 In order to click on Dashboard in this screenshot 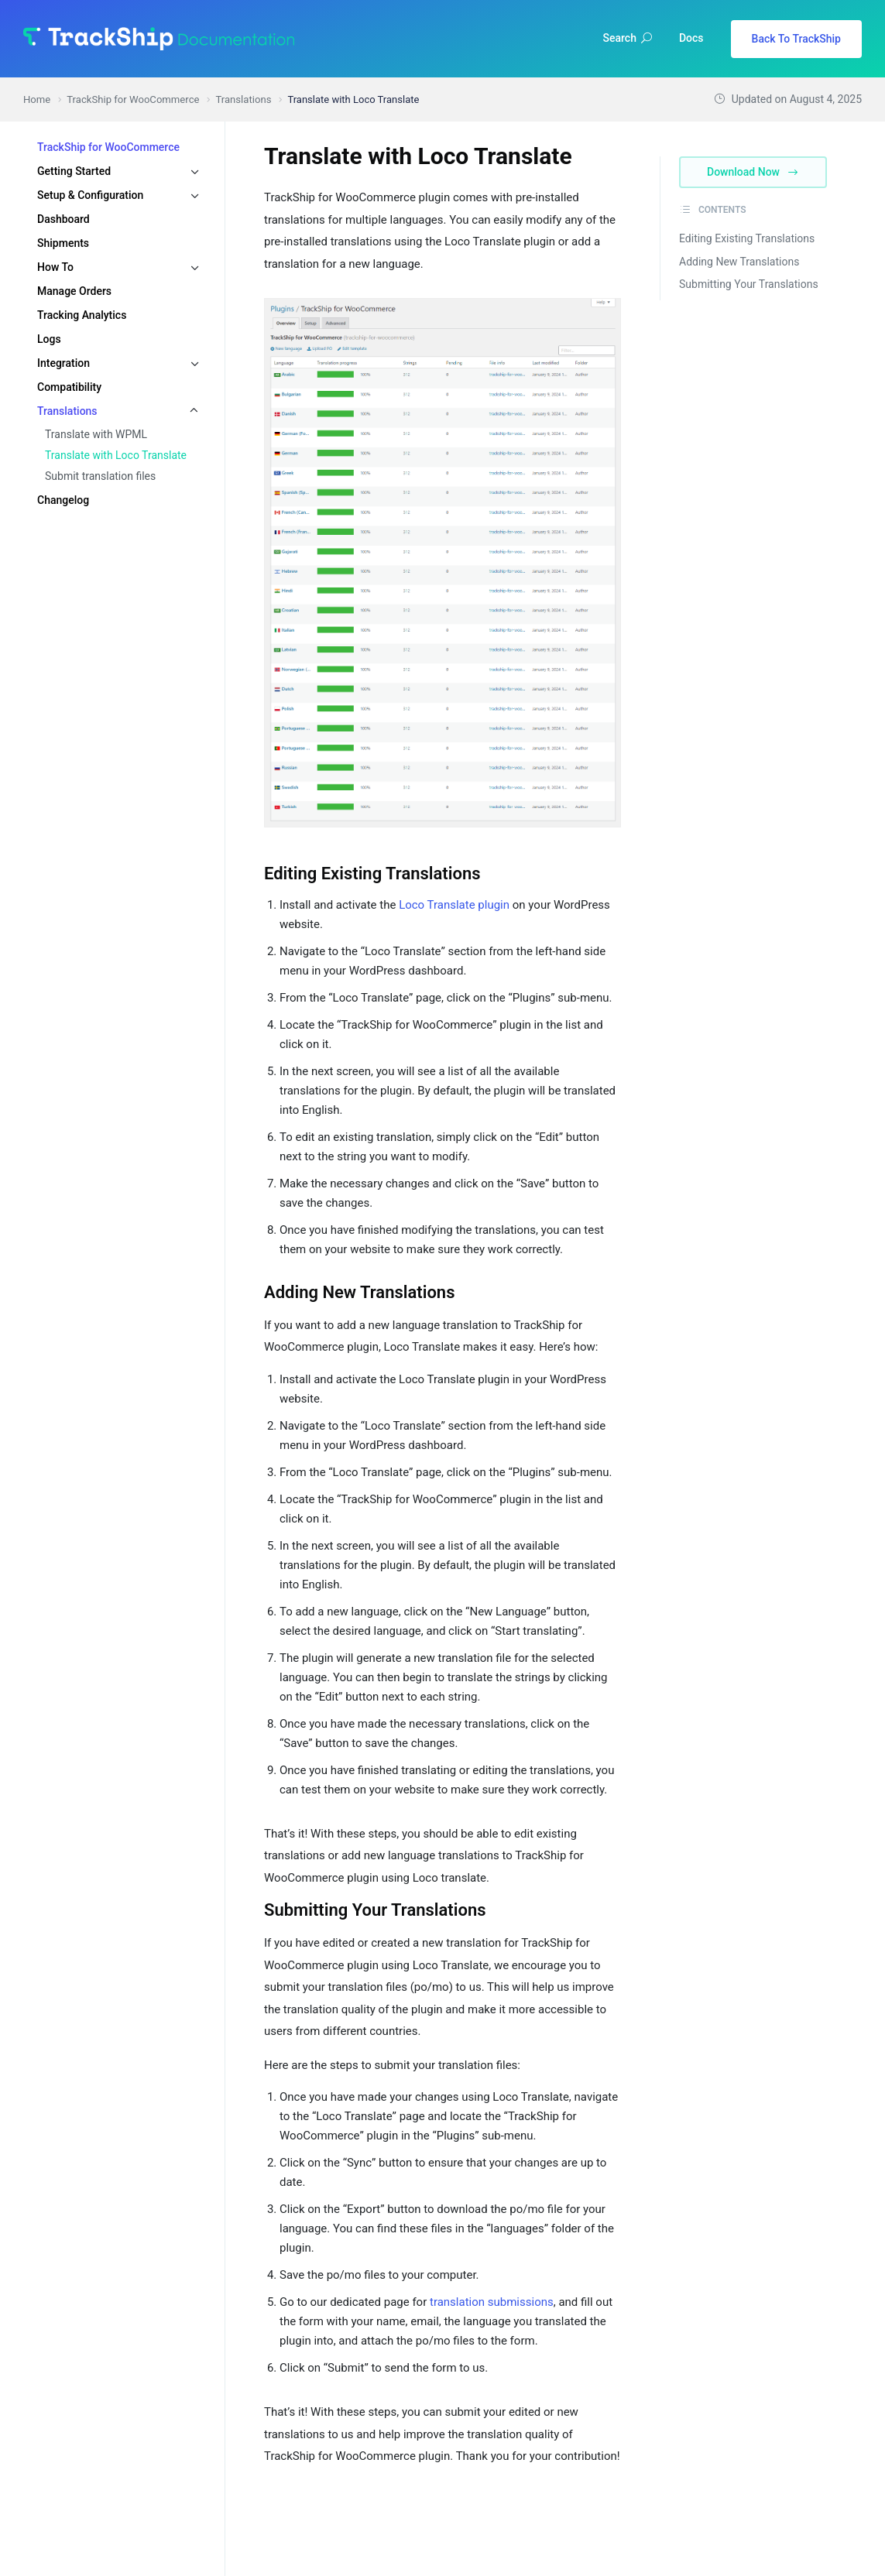, I will do `click(63, 219)`.